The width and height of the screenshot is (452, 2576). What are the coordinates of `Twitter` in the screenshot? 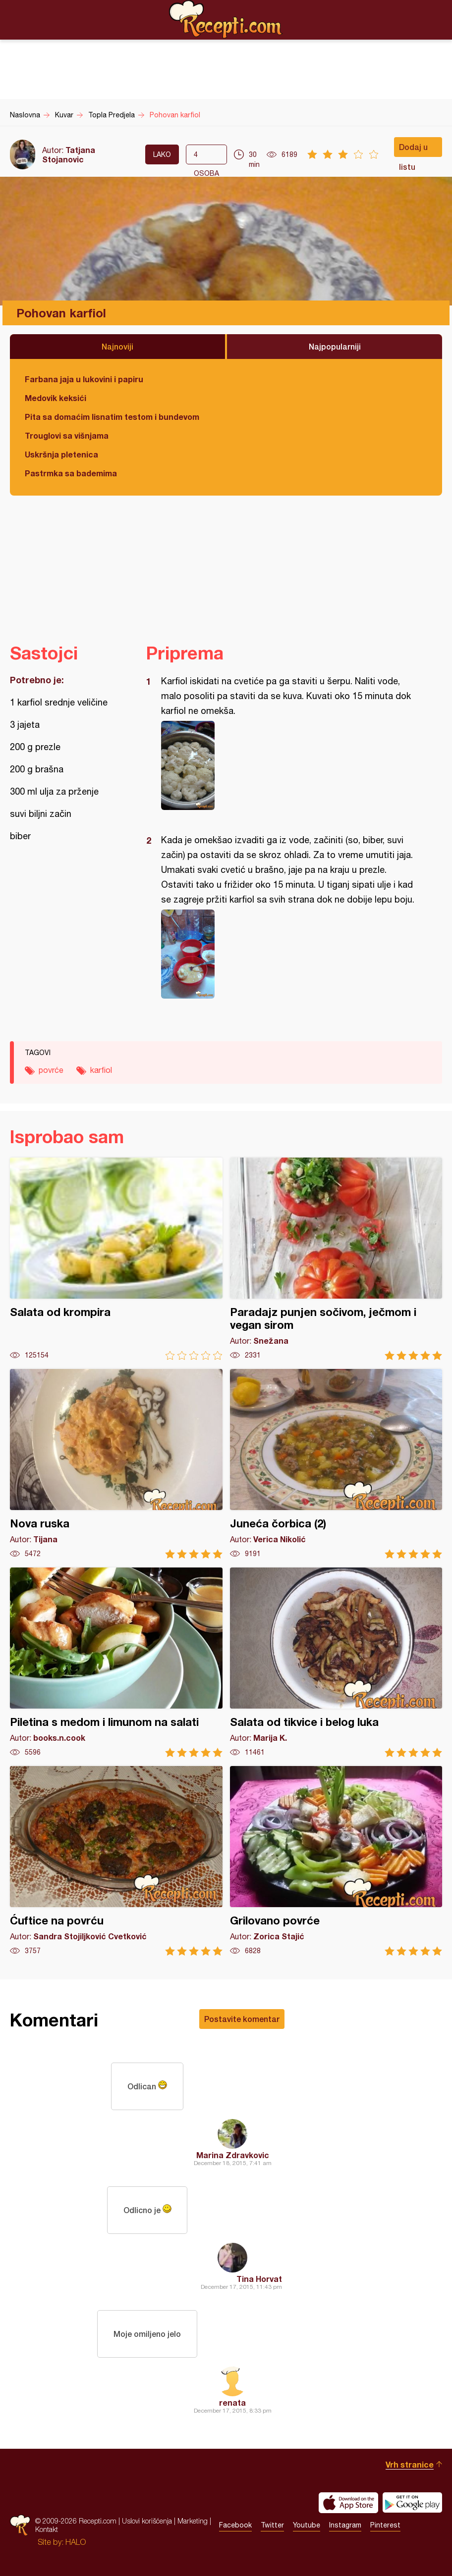 It's located at (272, 2525).